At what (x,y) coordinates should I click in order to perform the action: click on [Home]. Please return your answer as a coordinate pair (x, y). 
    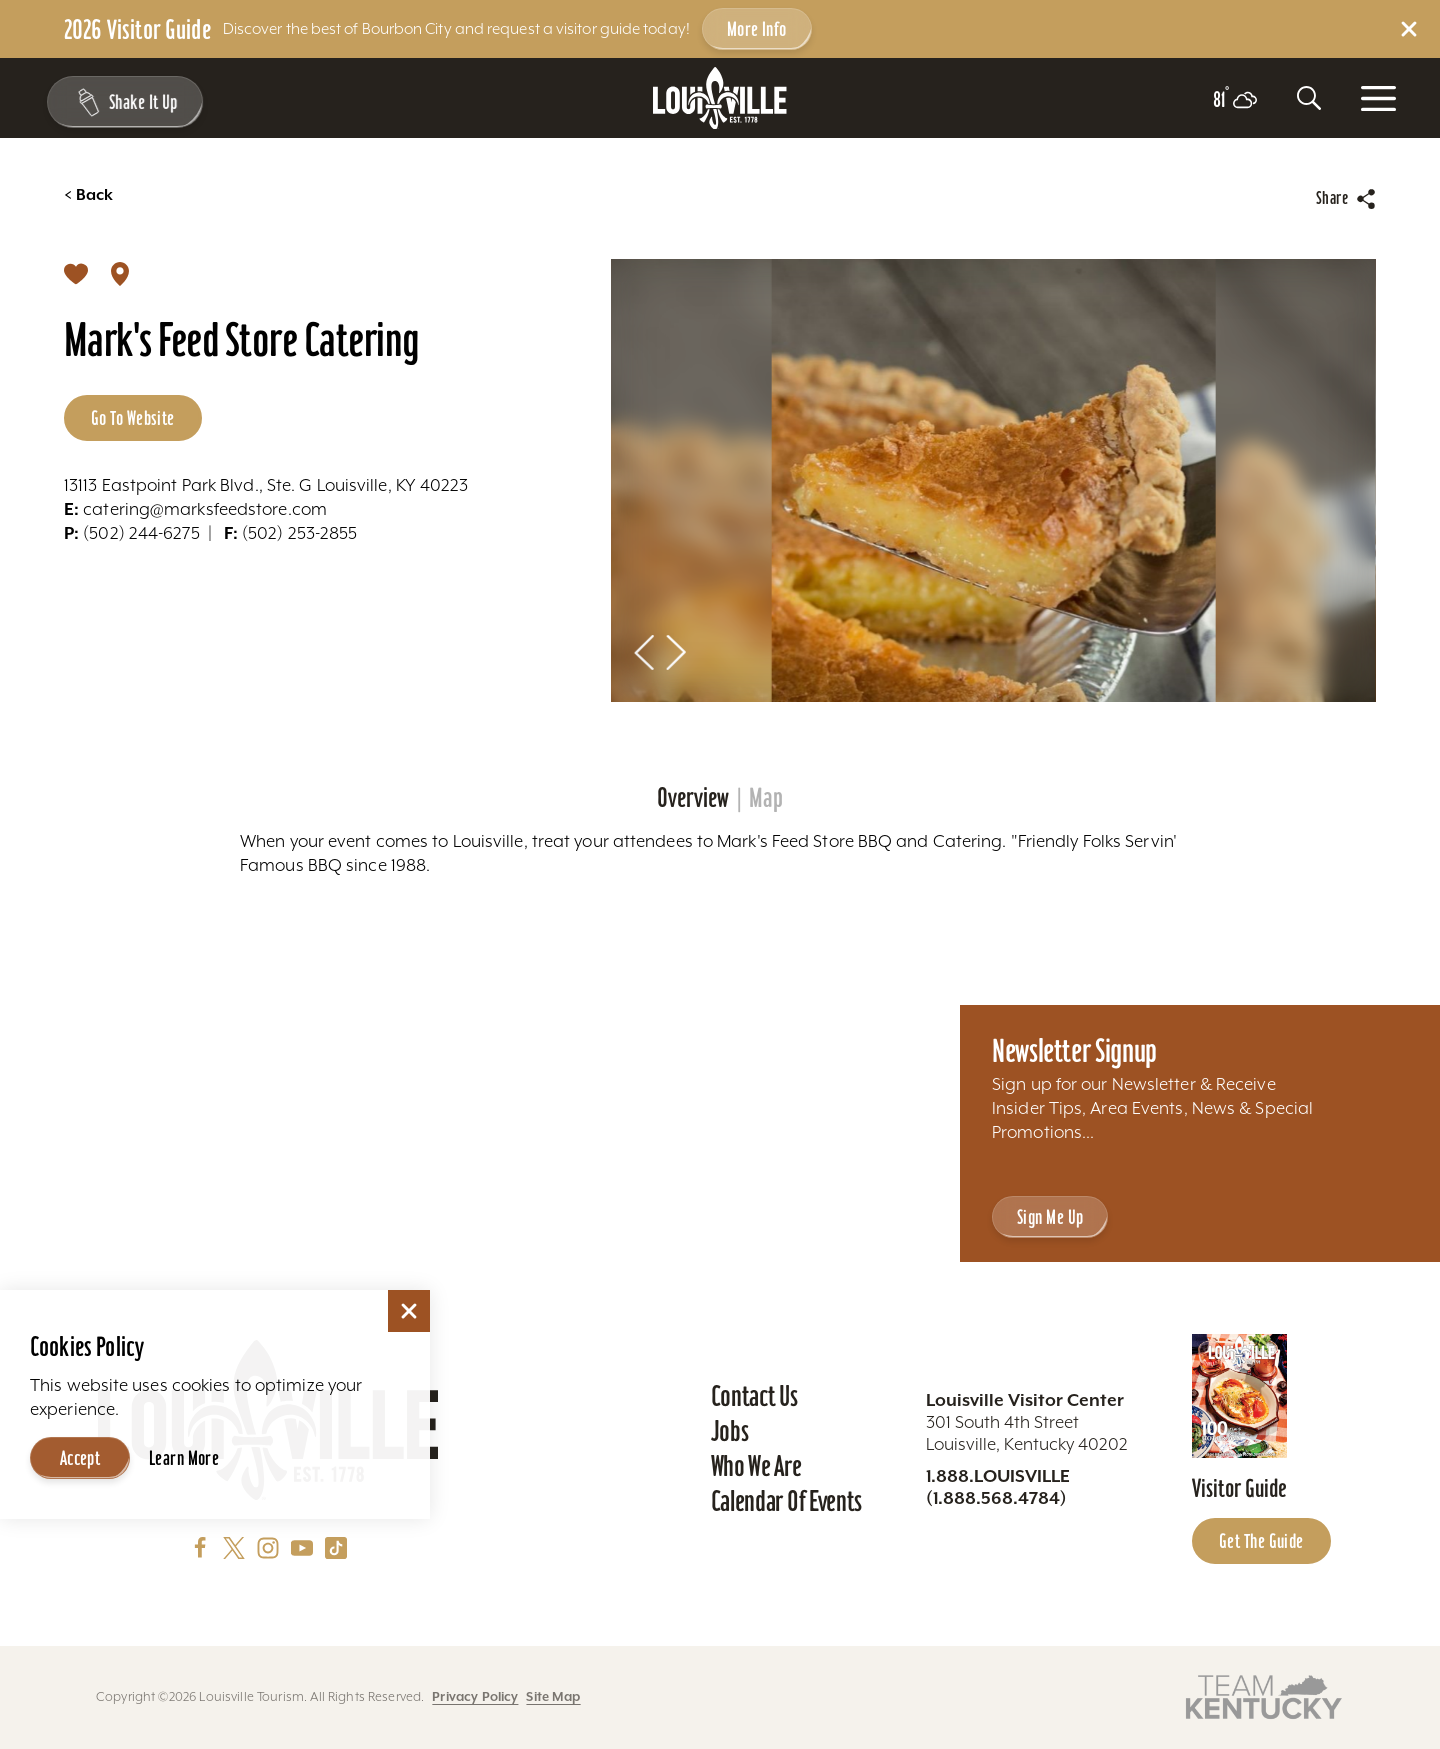
    Looking at the image, I should click on (720, 98).